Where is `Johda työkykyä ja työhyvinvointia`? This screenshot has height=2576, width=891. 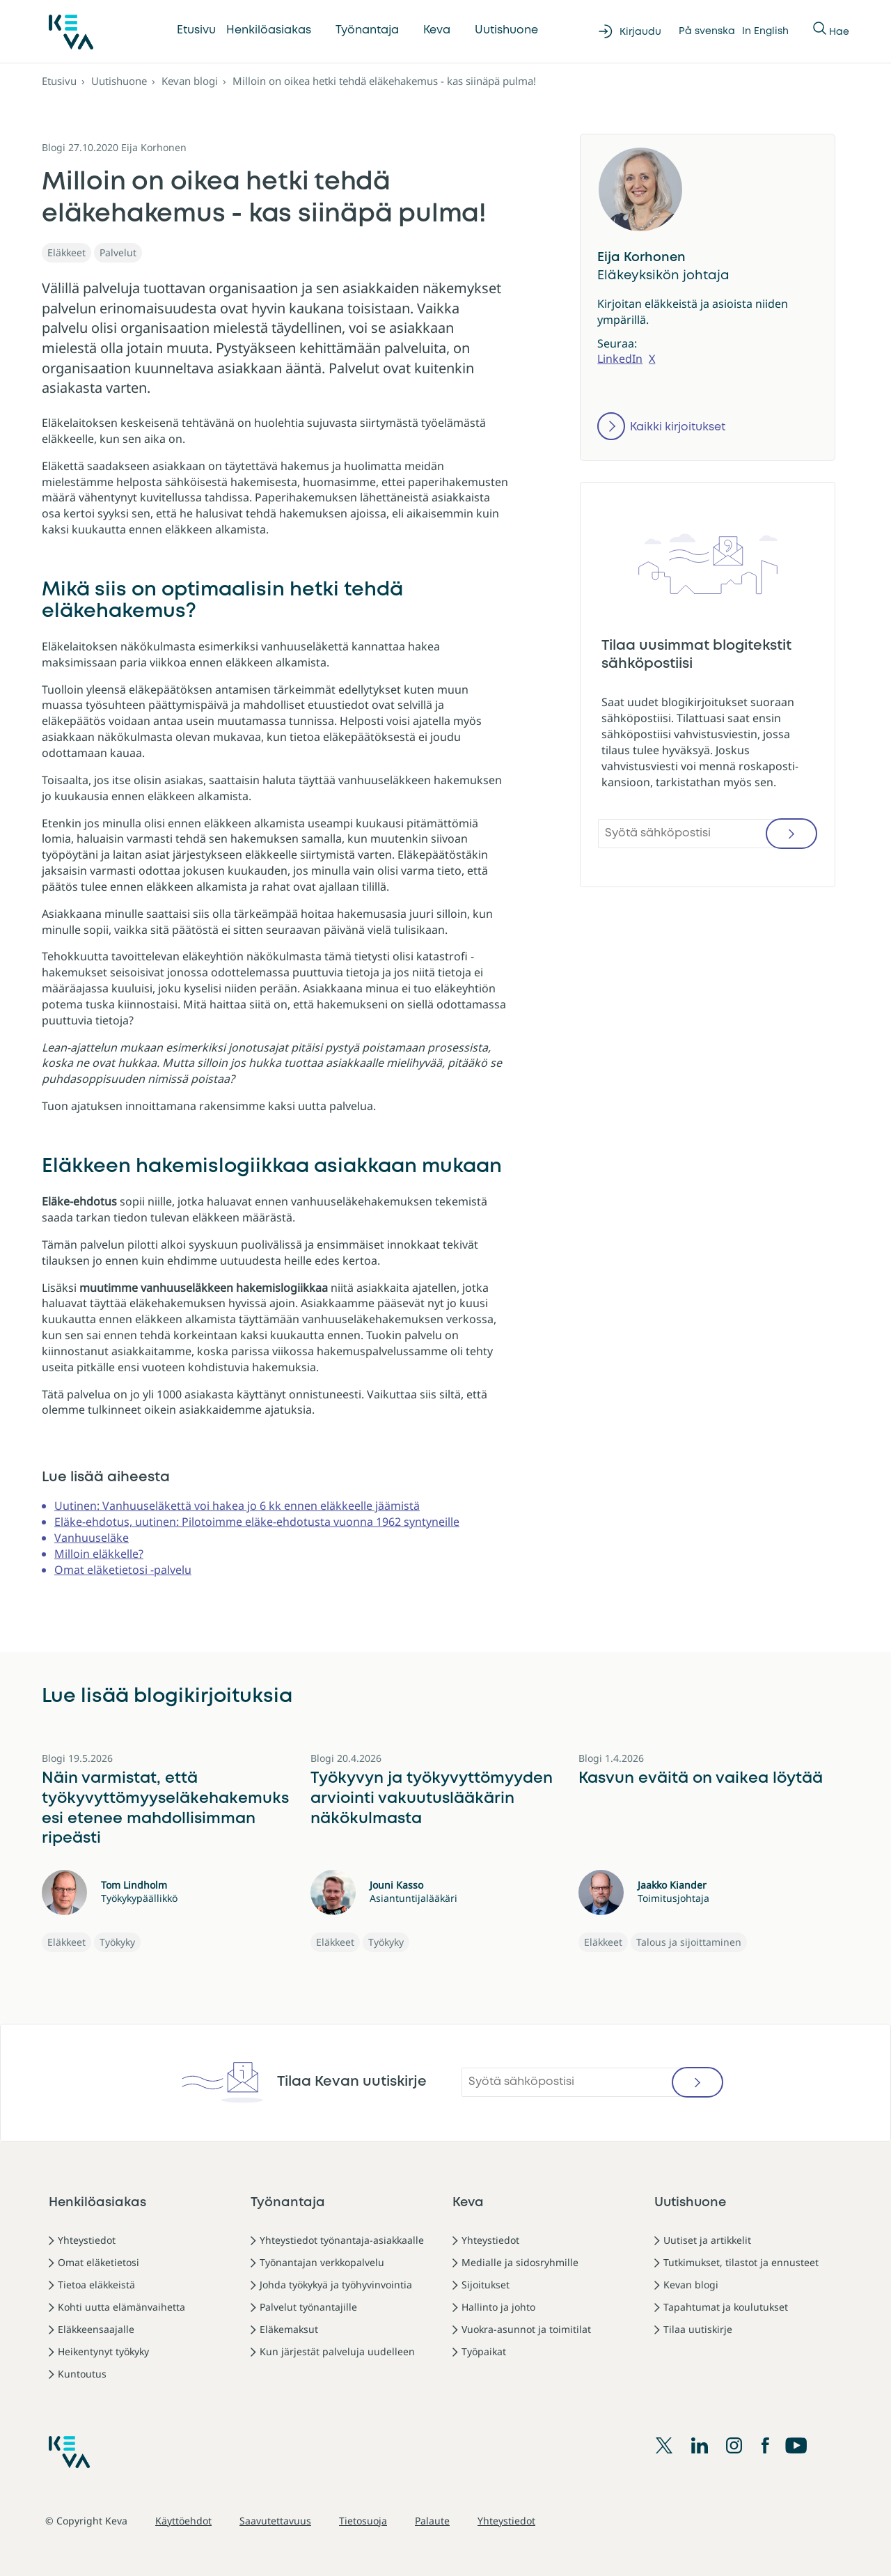 Johda työkykyä ja työhyvinvointia is located at coordinates (336, 2284).